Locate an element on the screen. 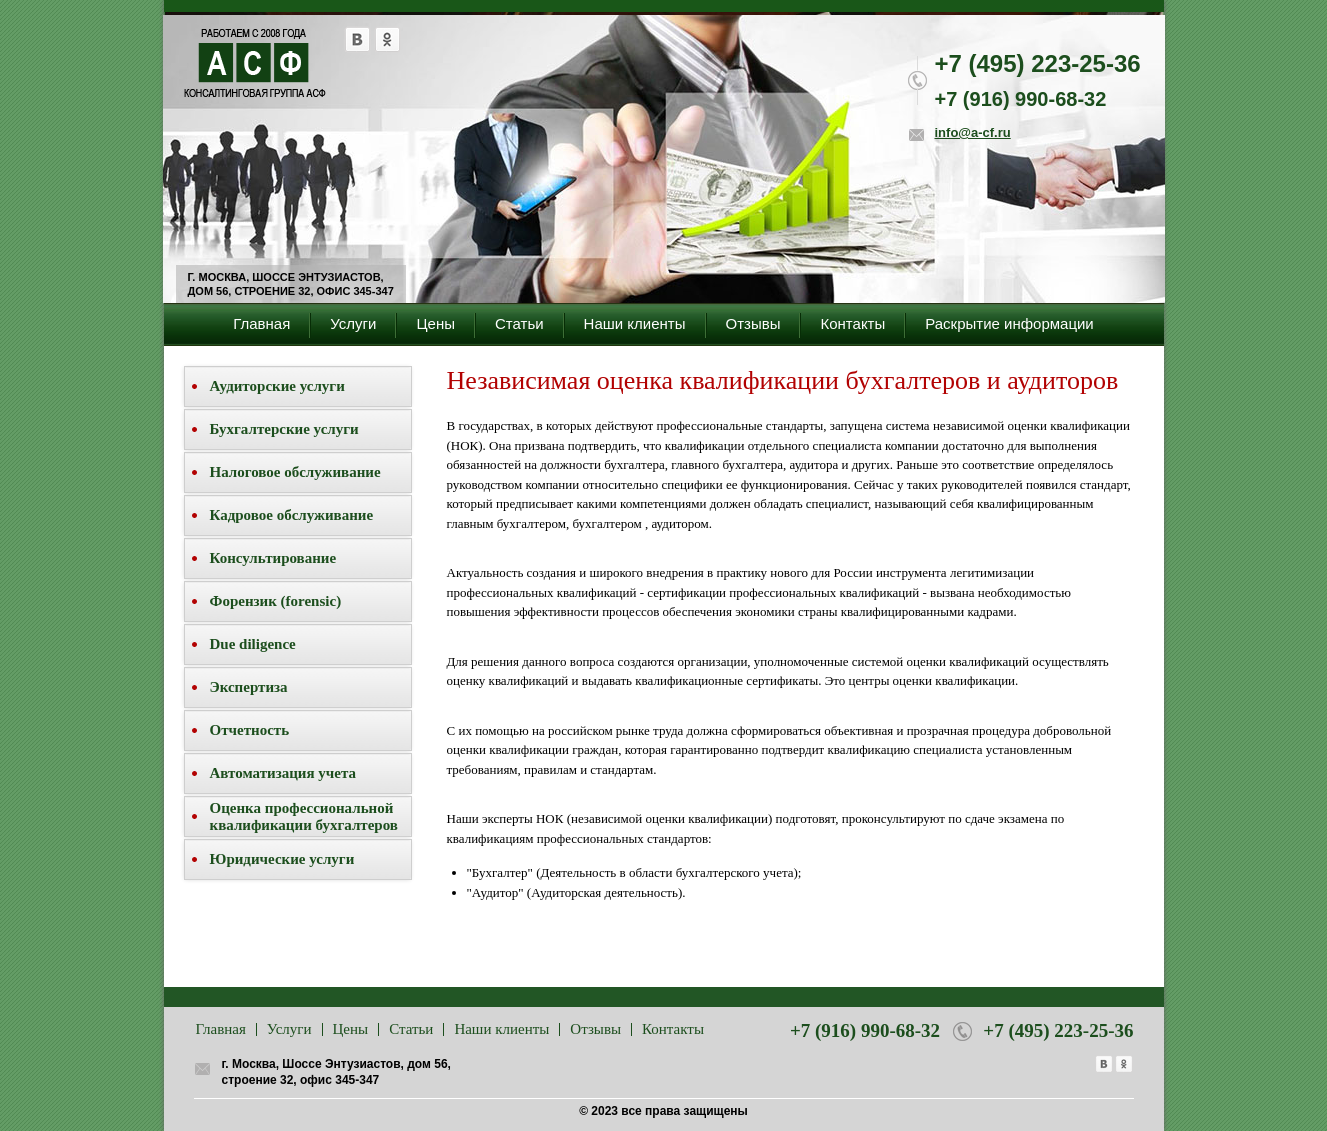 This screenshot has height=1131, width=1327. Статьи is located at coordinates (519, 323).